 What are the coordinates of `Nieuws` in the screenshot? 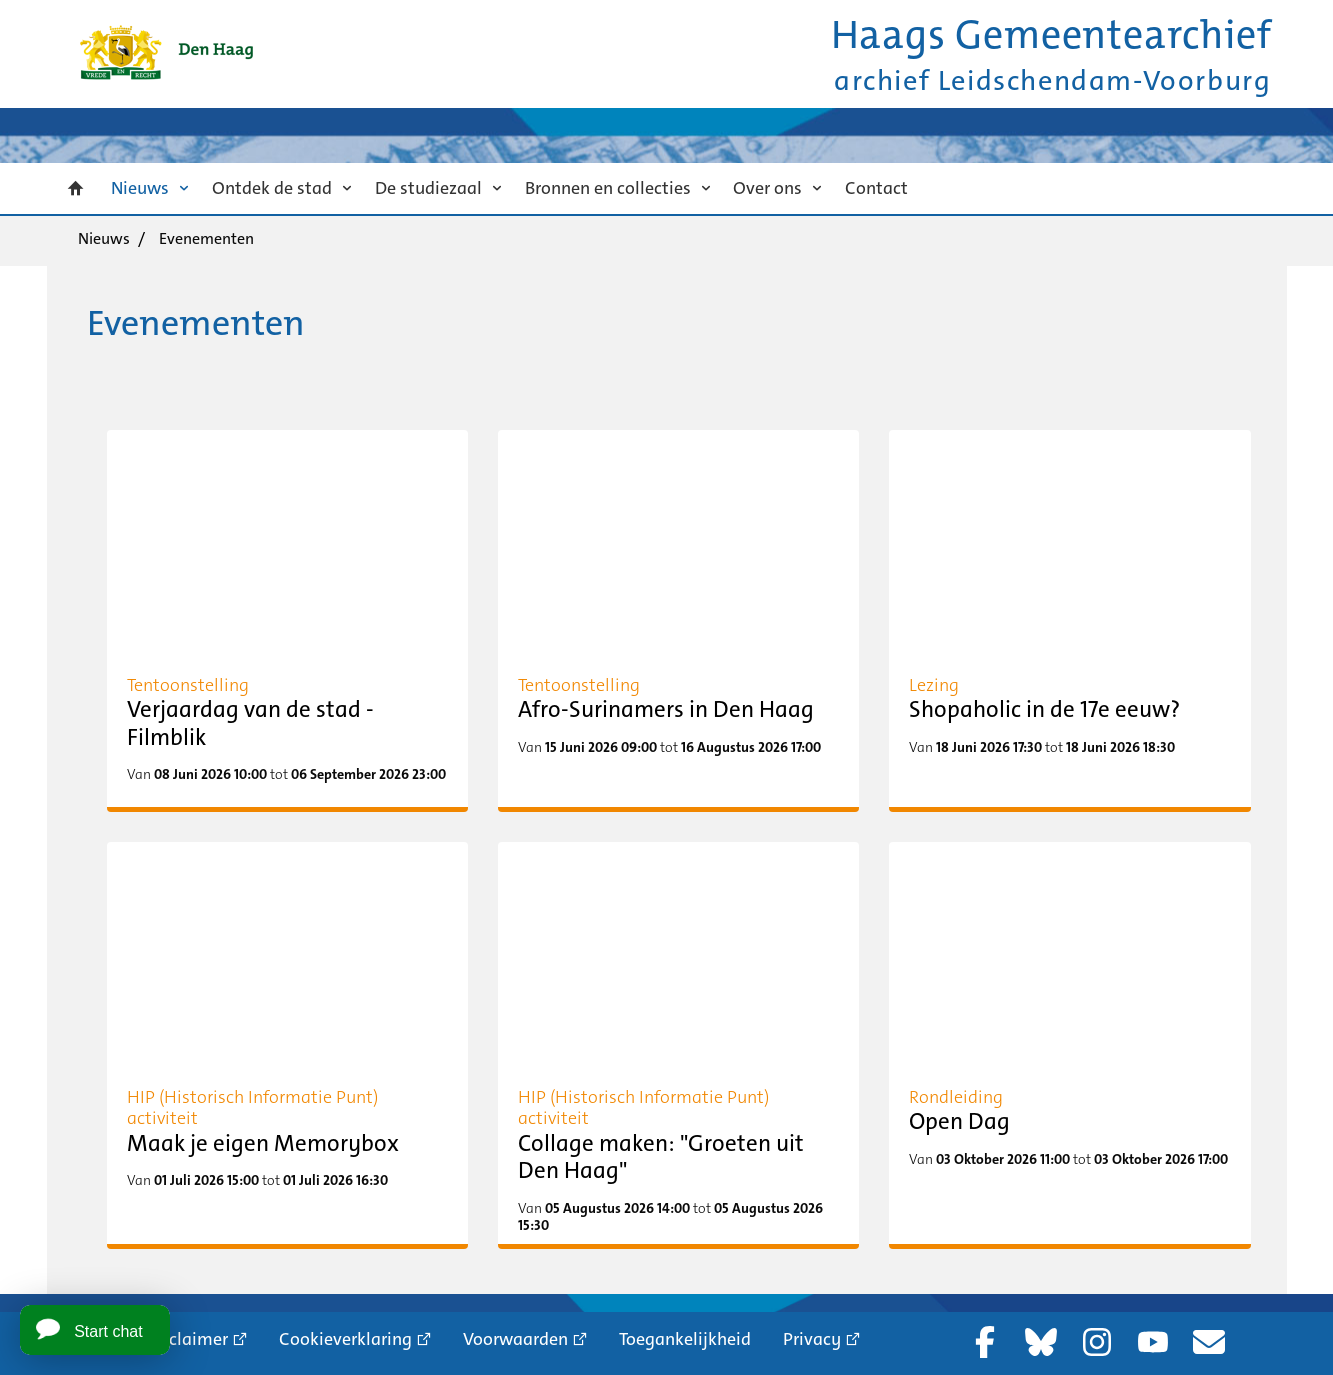 It's located at (140, 188).